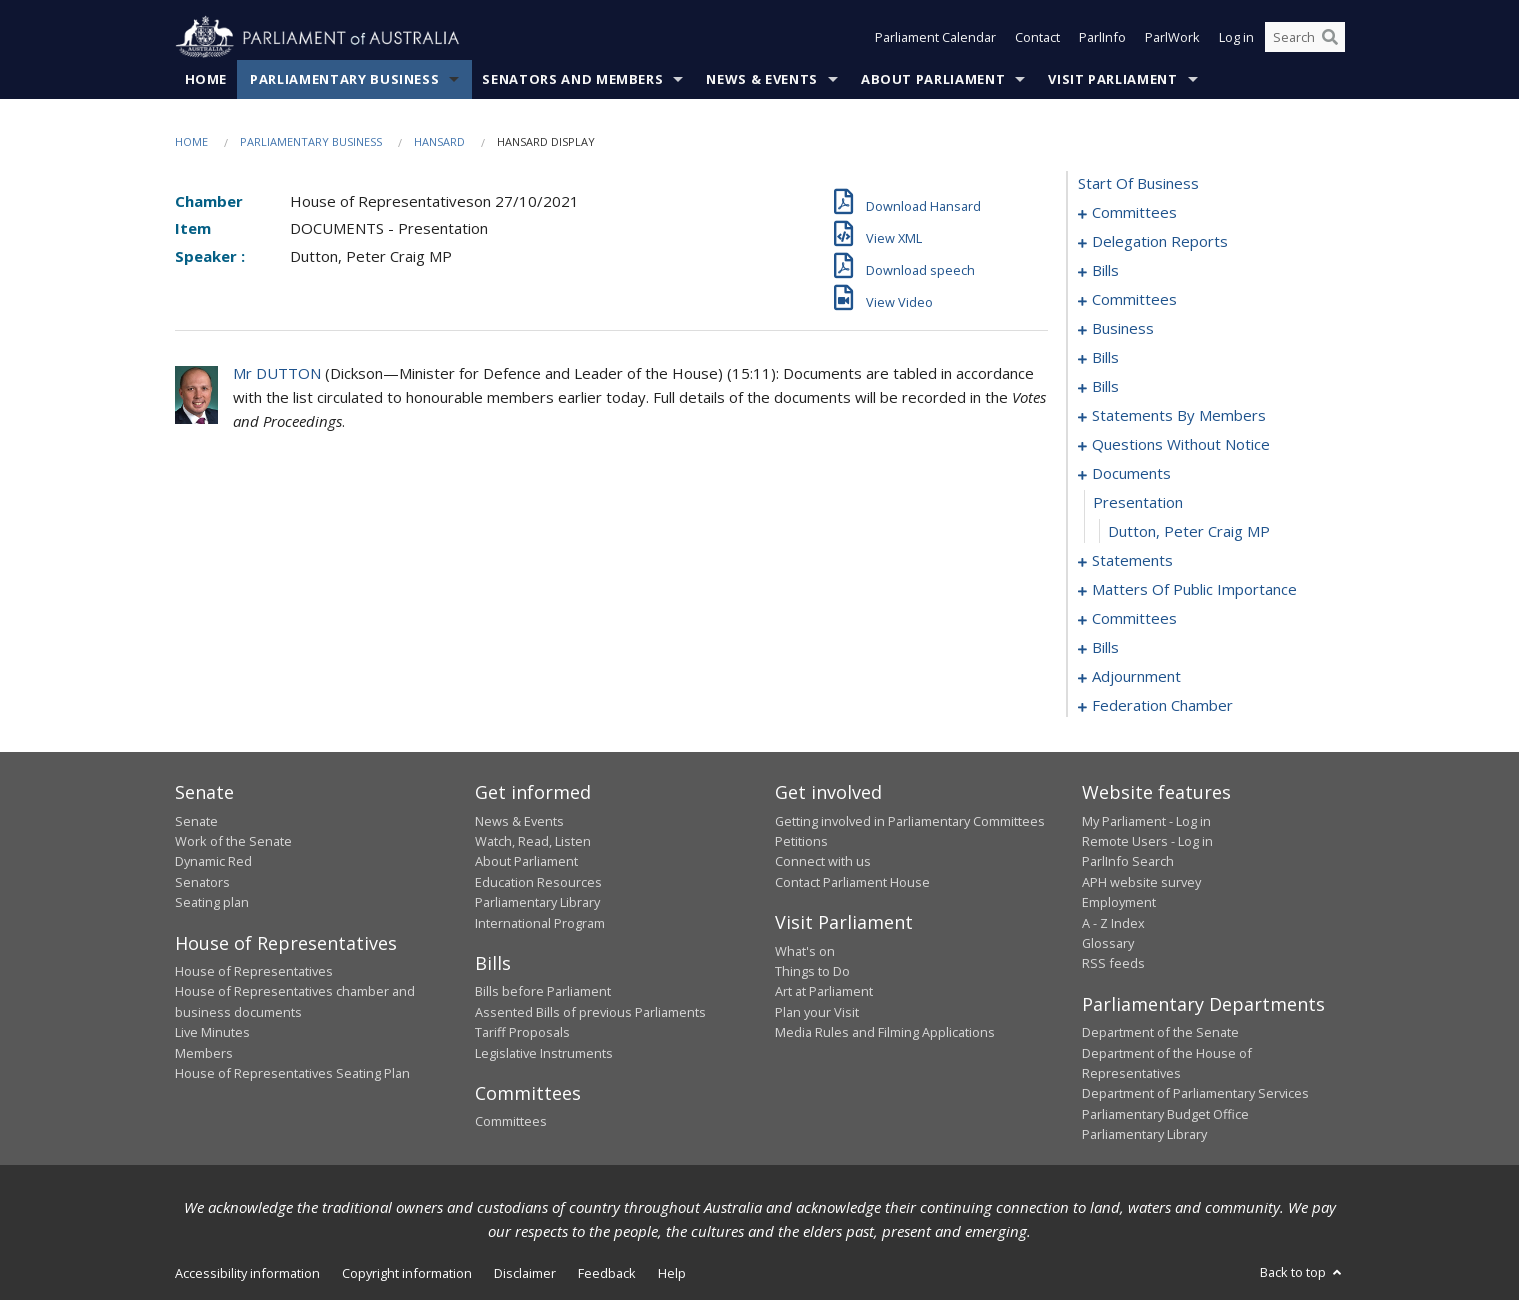 The height and width of the screenshot is (1300, 1519). Describe the element at coordinates (525, 1273) in the screenshot. I see `Disclaimer [link]` at that location.